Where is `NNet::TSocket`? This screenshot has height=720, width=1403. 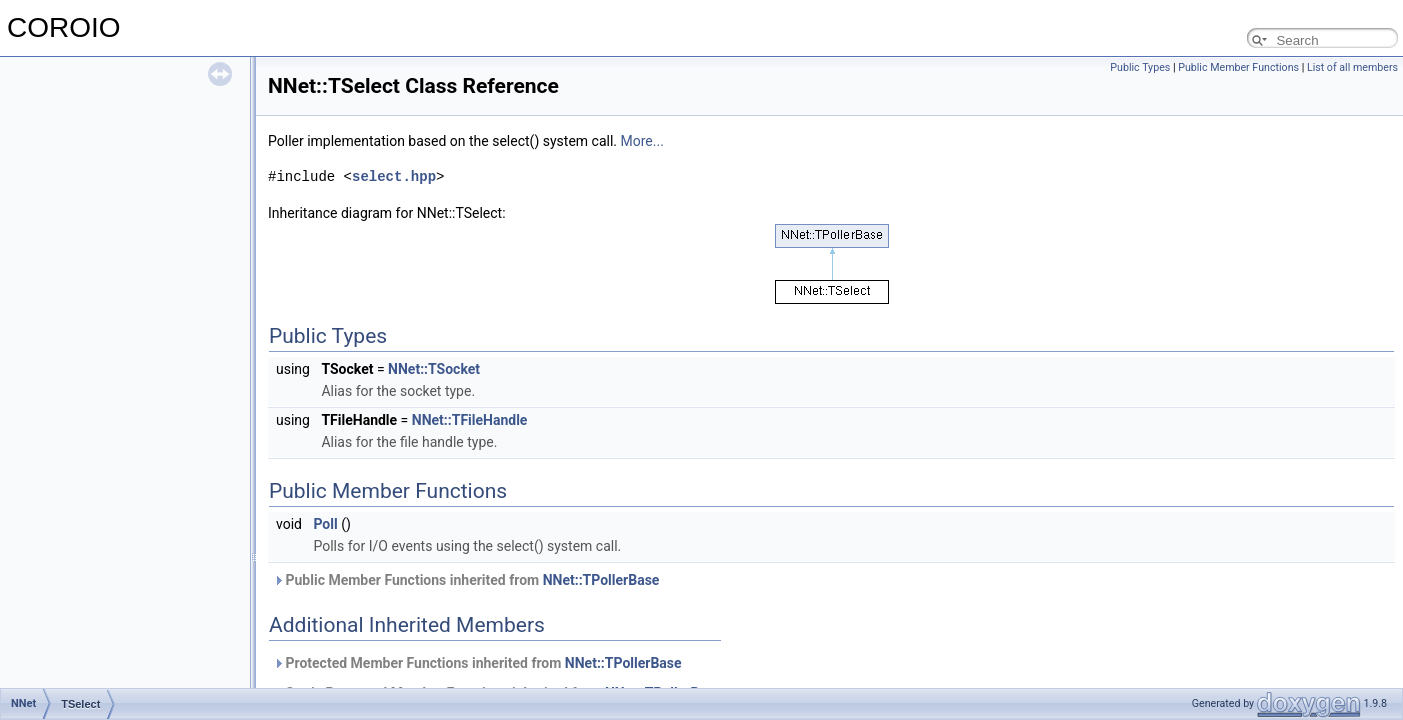 NNet::TSocket is located at coordinates (434, 369).